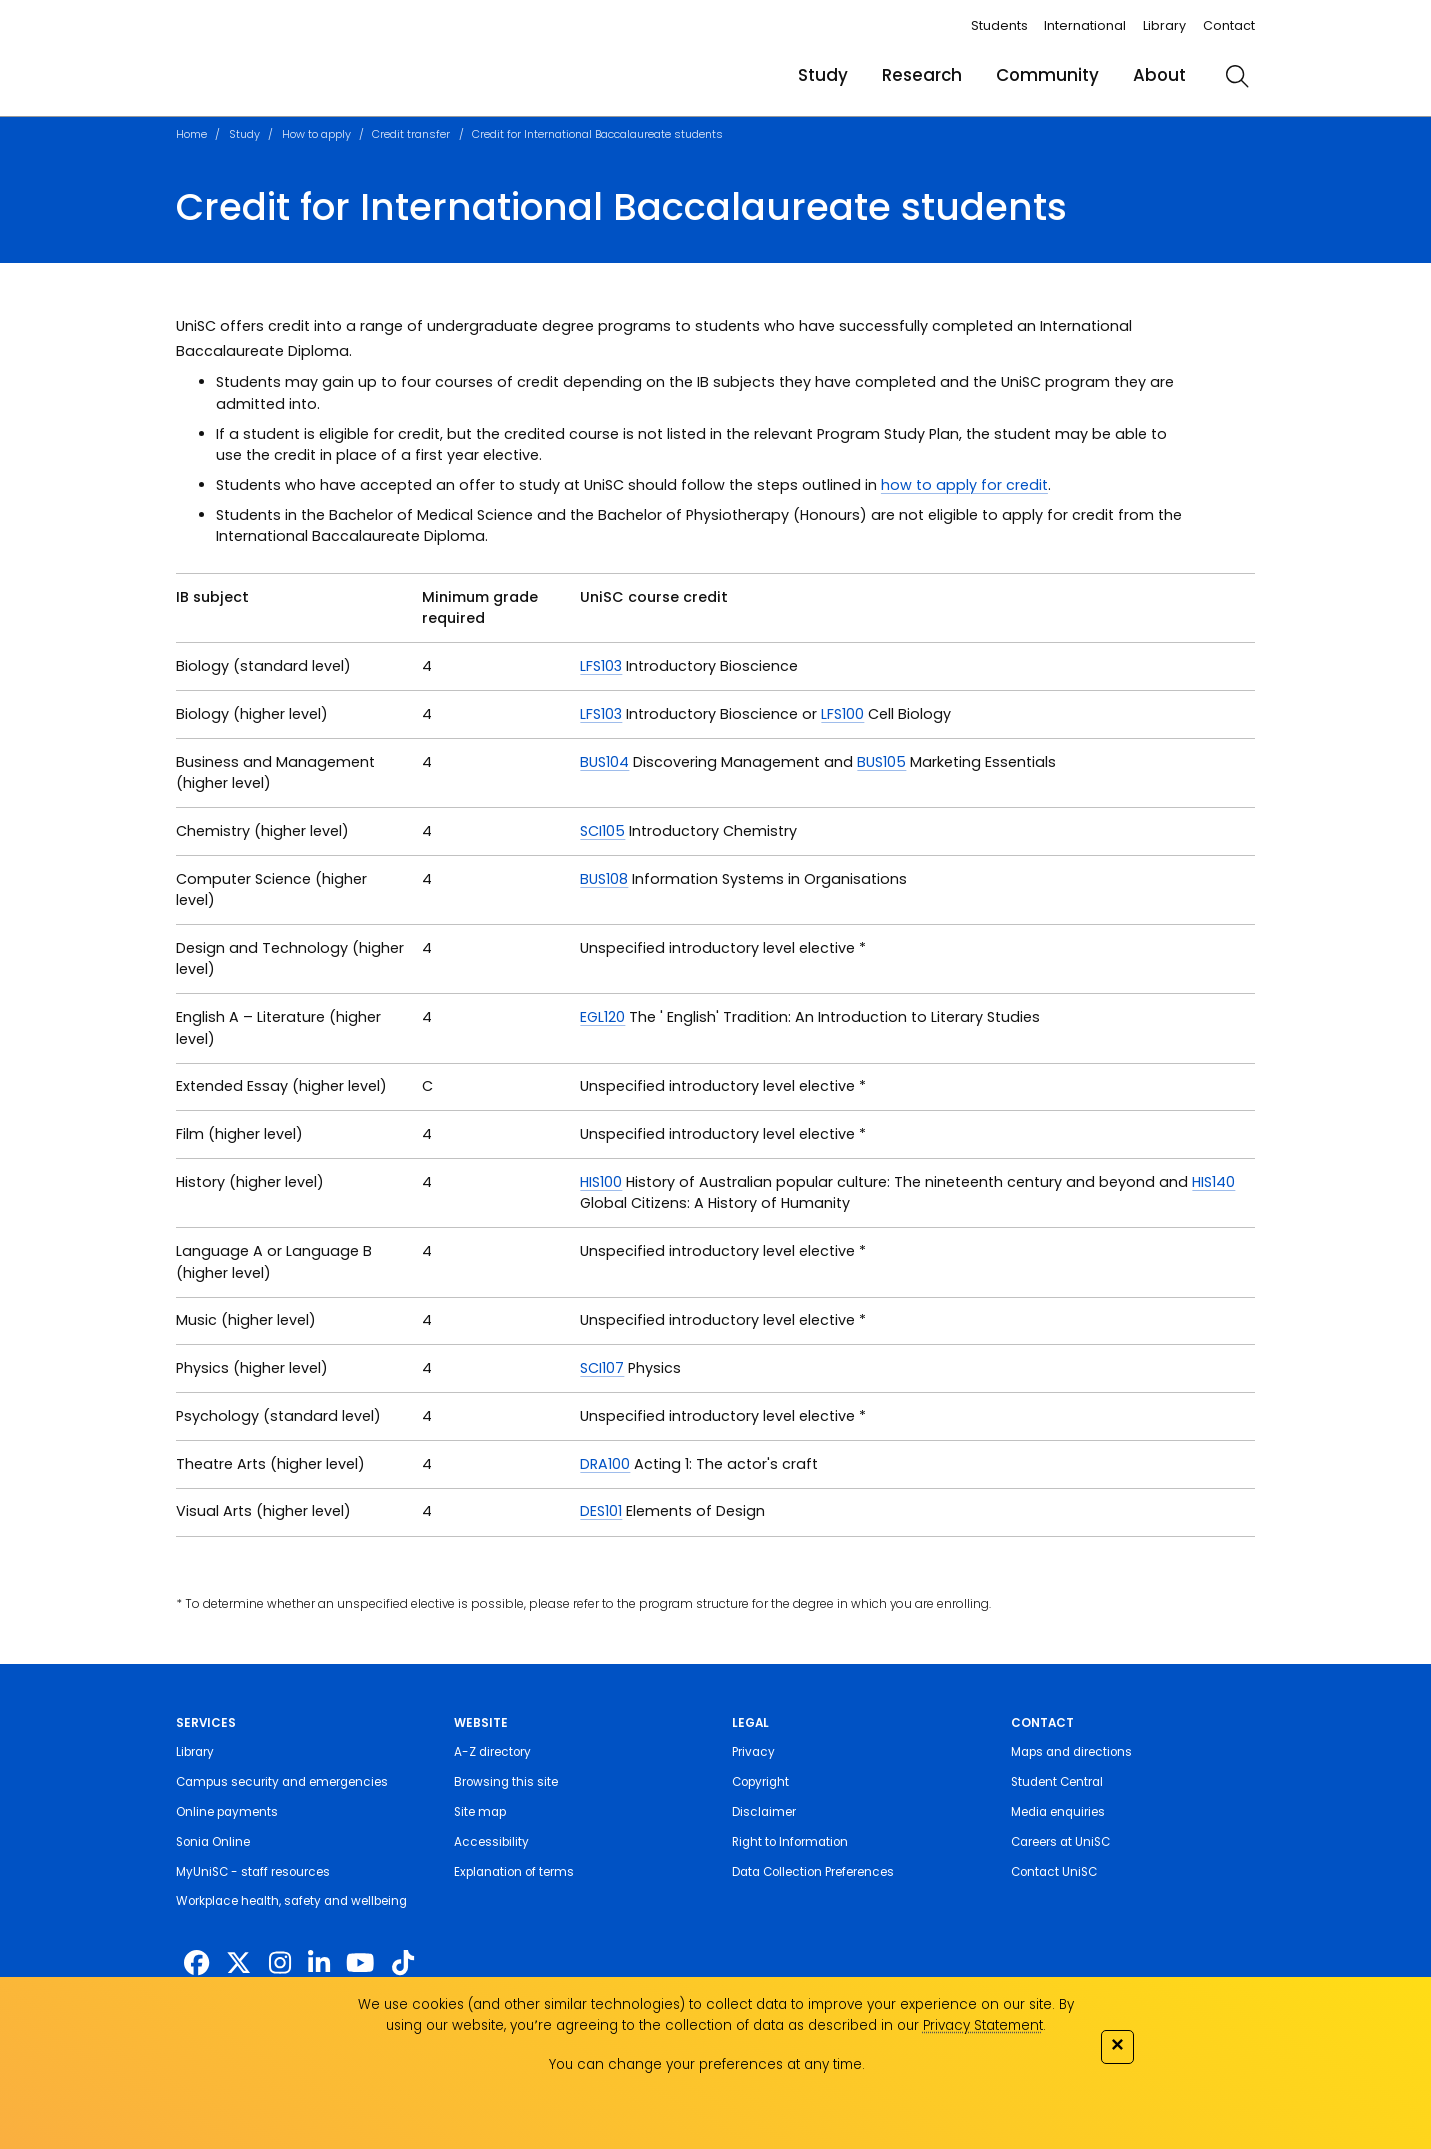 This screenshot has height=2149, width=1431. I want to click on Maps and directions, so click(1071, 1752).